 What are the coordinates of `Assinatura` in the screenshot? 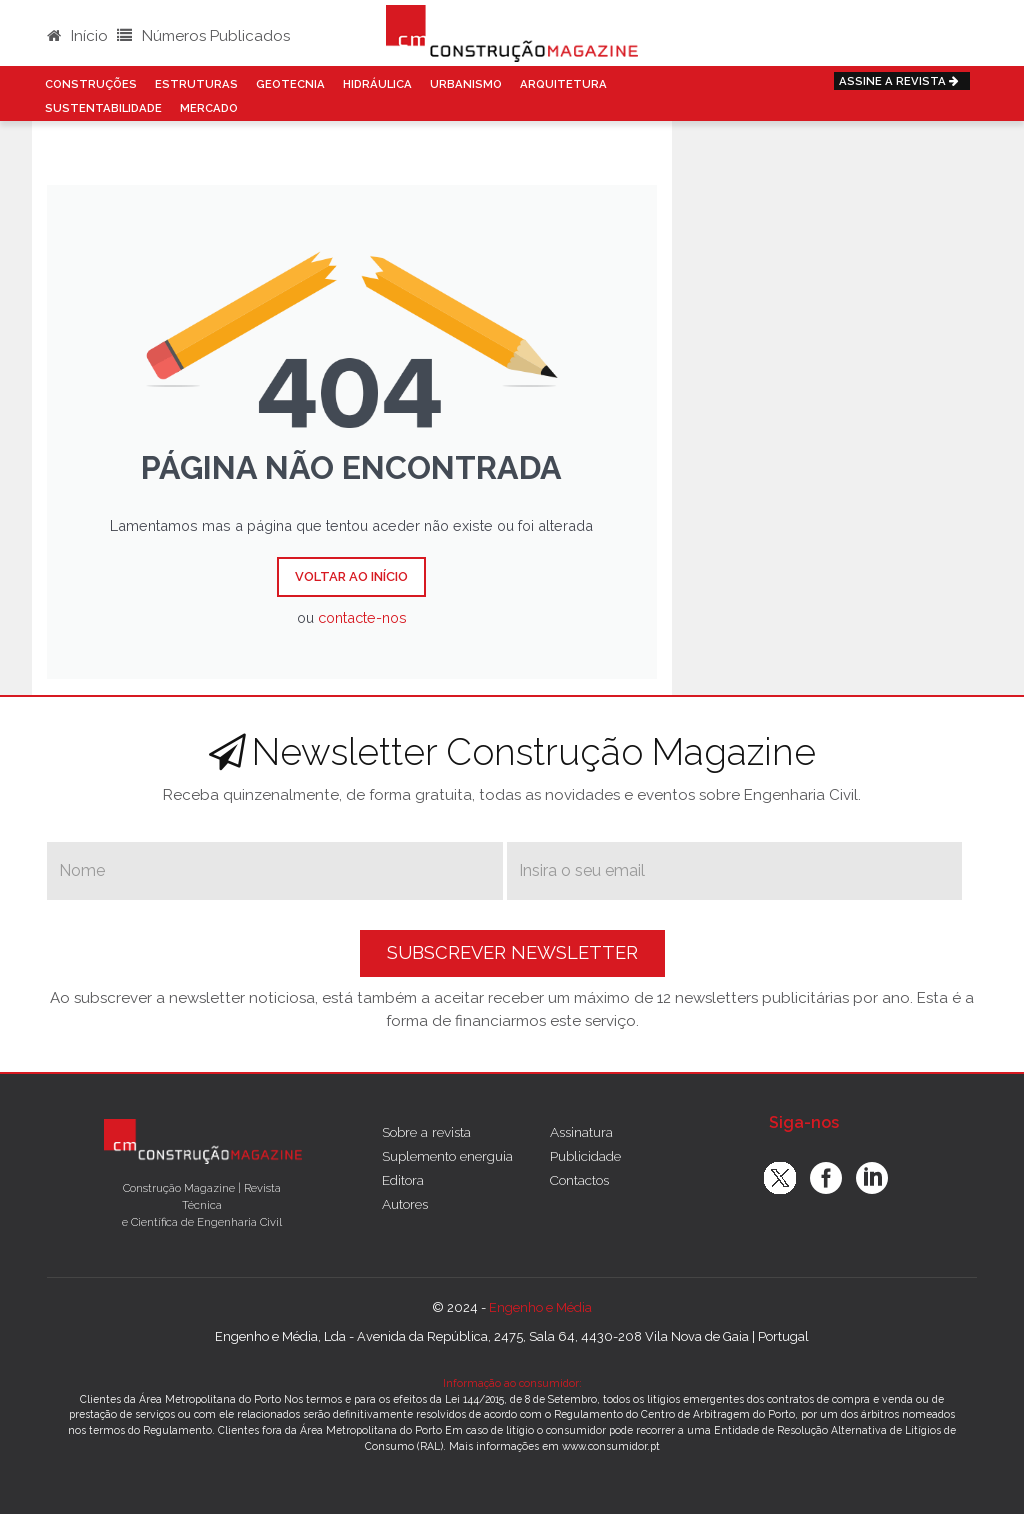 It's located at (581, 1132).